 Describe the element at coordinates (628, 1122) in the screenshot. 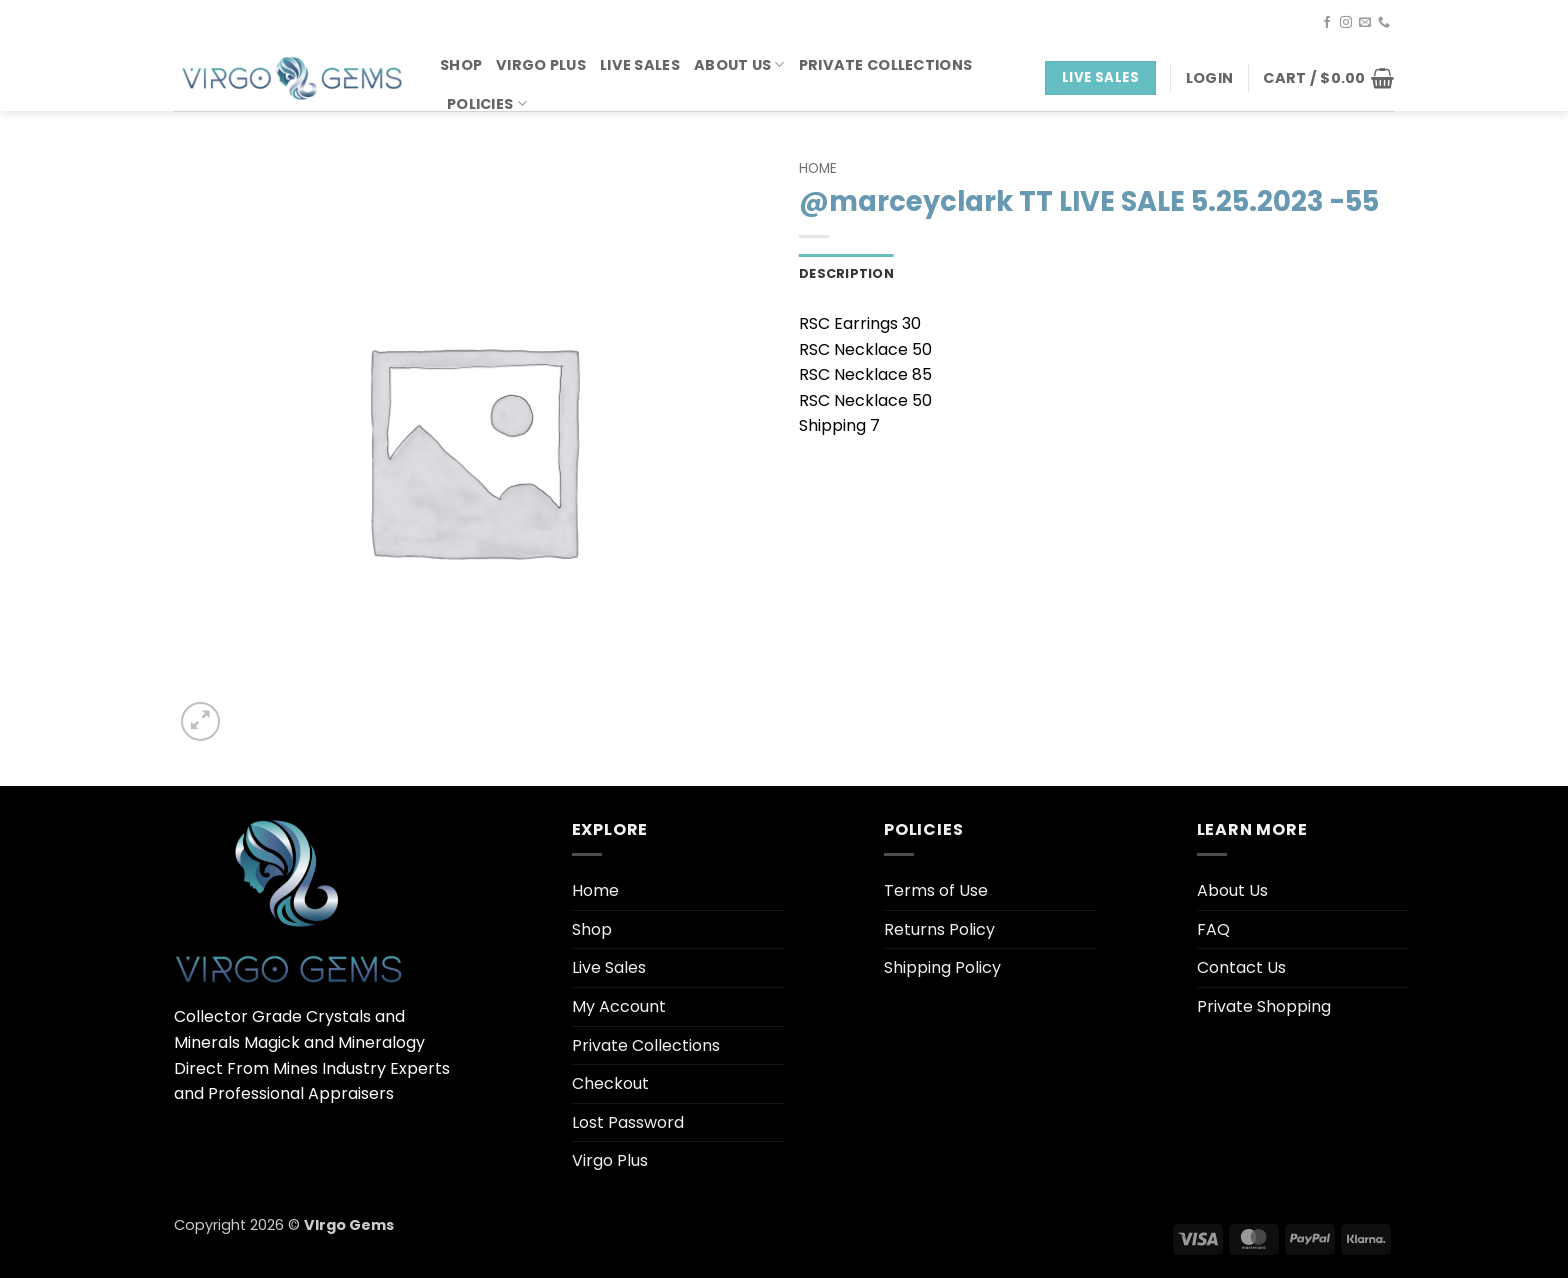

I see `Lost Password` at that location.